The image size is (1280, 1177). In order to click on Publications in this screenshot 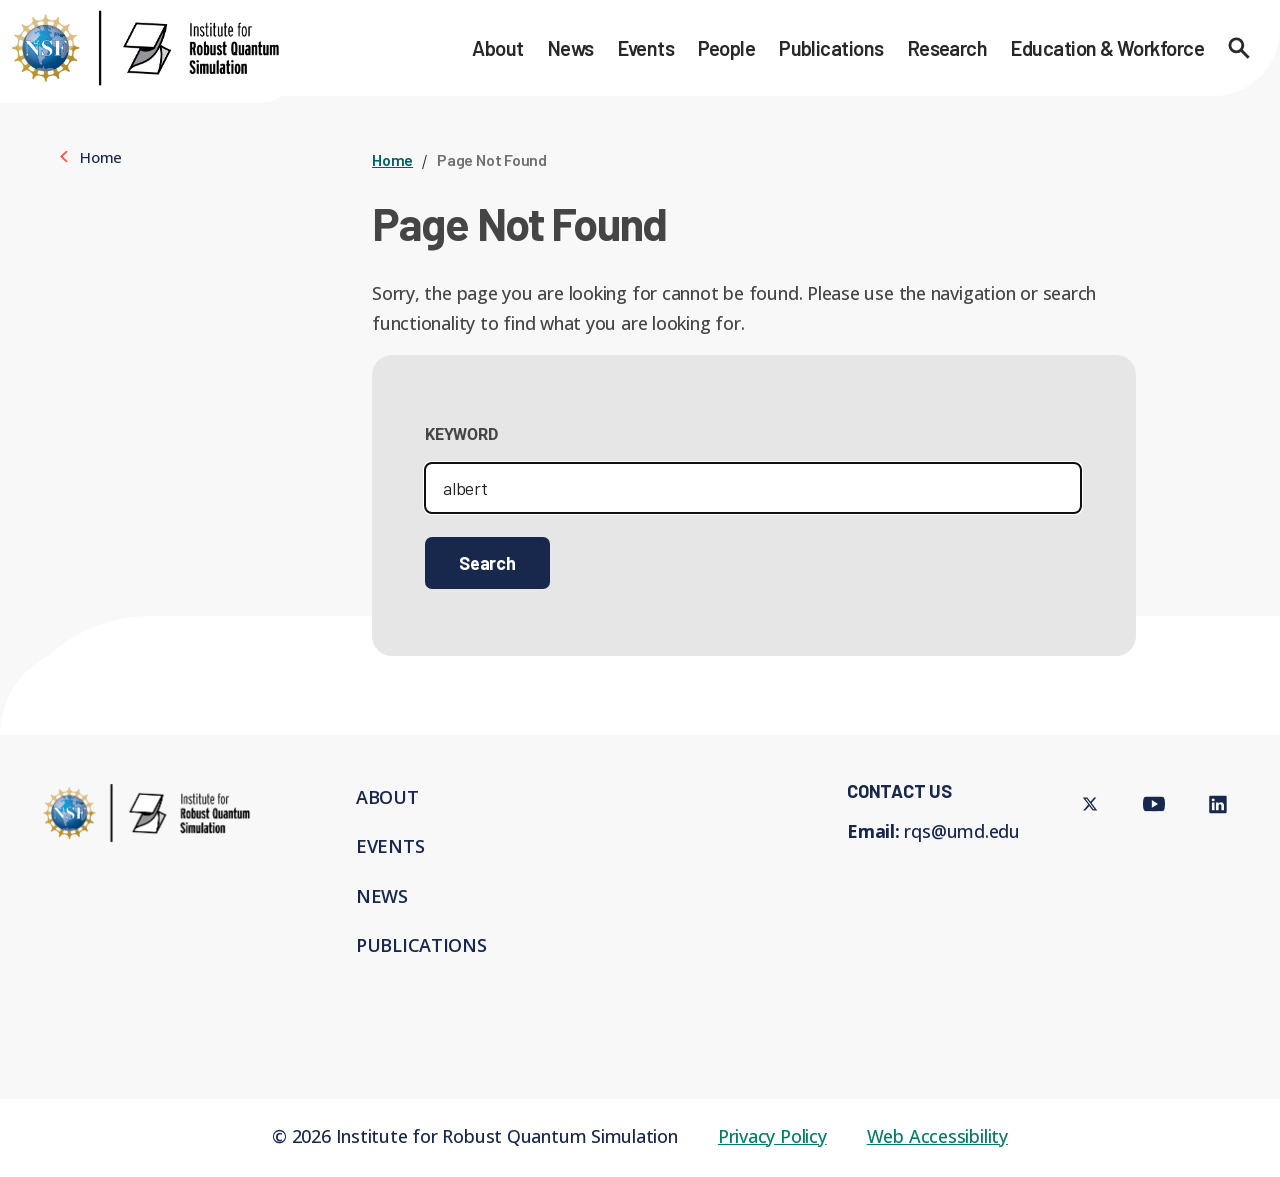, I will do `click(831, 48)`.